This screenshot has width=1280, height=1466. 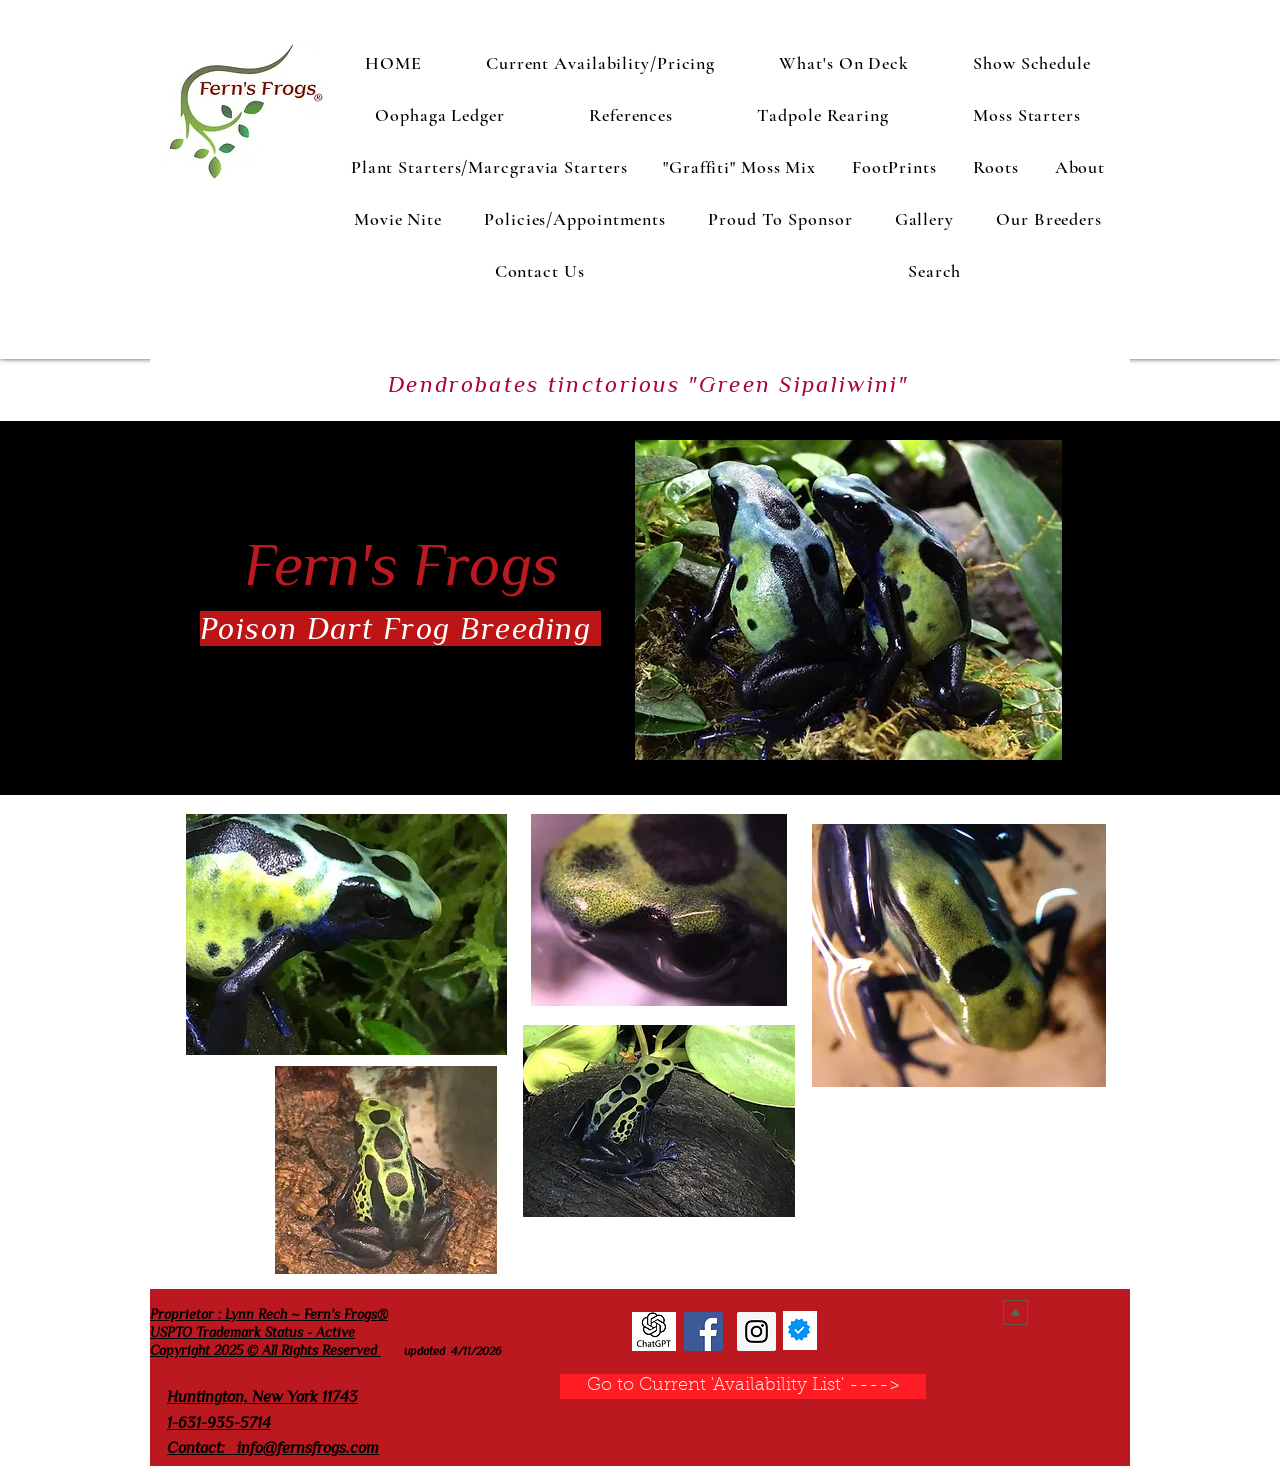 What do you see at coordinates (269, 1332) in the screenshot?
I see `Proprietor : Lynn Rech ~ Fern's Frogs® USPTO Trademark Status - Active Copyright 2025 © All Rights Reserved` at bounding box center [269, 1332].